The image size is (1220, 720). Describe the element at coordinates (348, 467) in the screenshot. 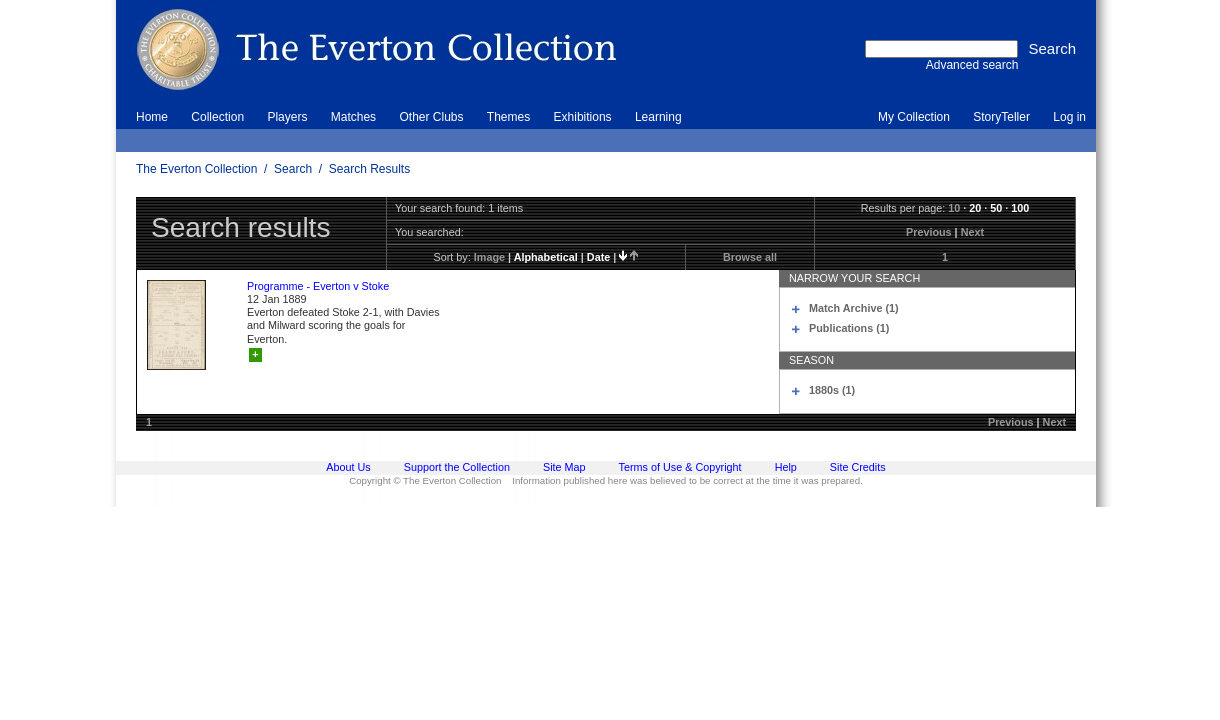

I see `About Us` at that location.